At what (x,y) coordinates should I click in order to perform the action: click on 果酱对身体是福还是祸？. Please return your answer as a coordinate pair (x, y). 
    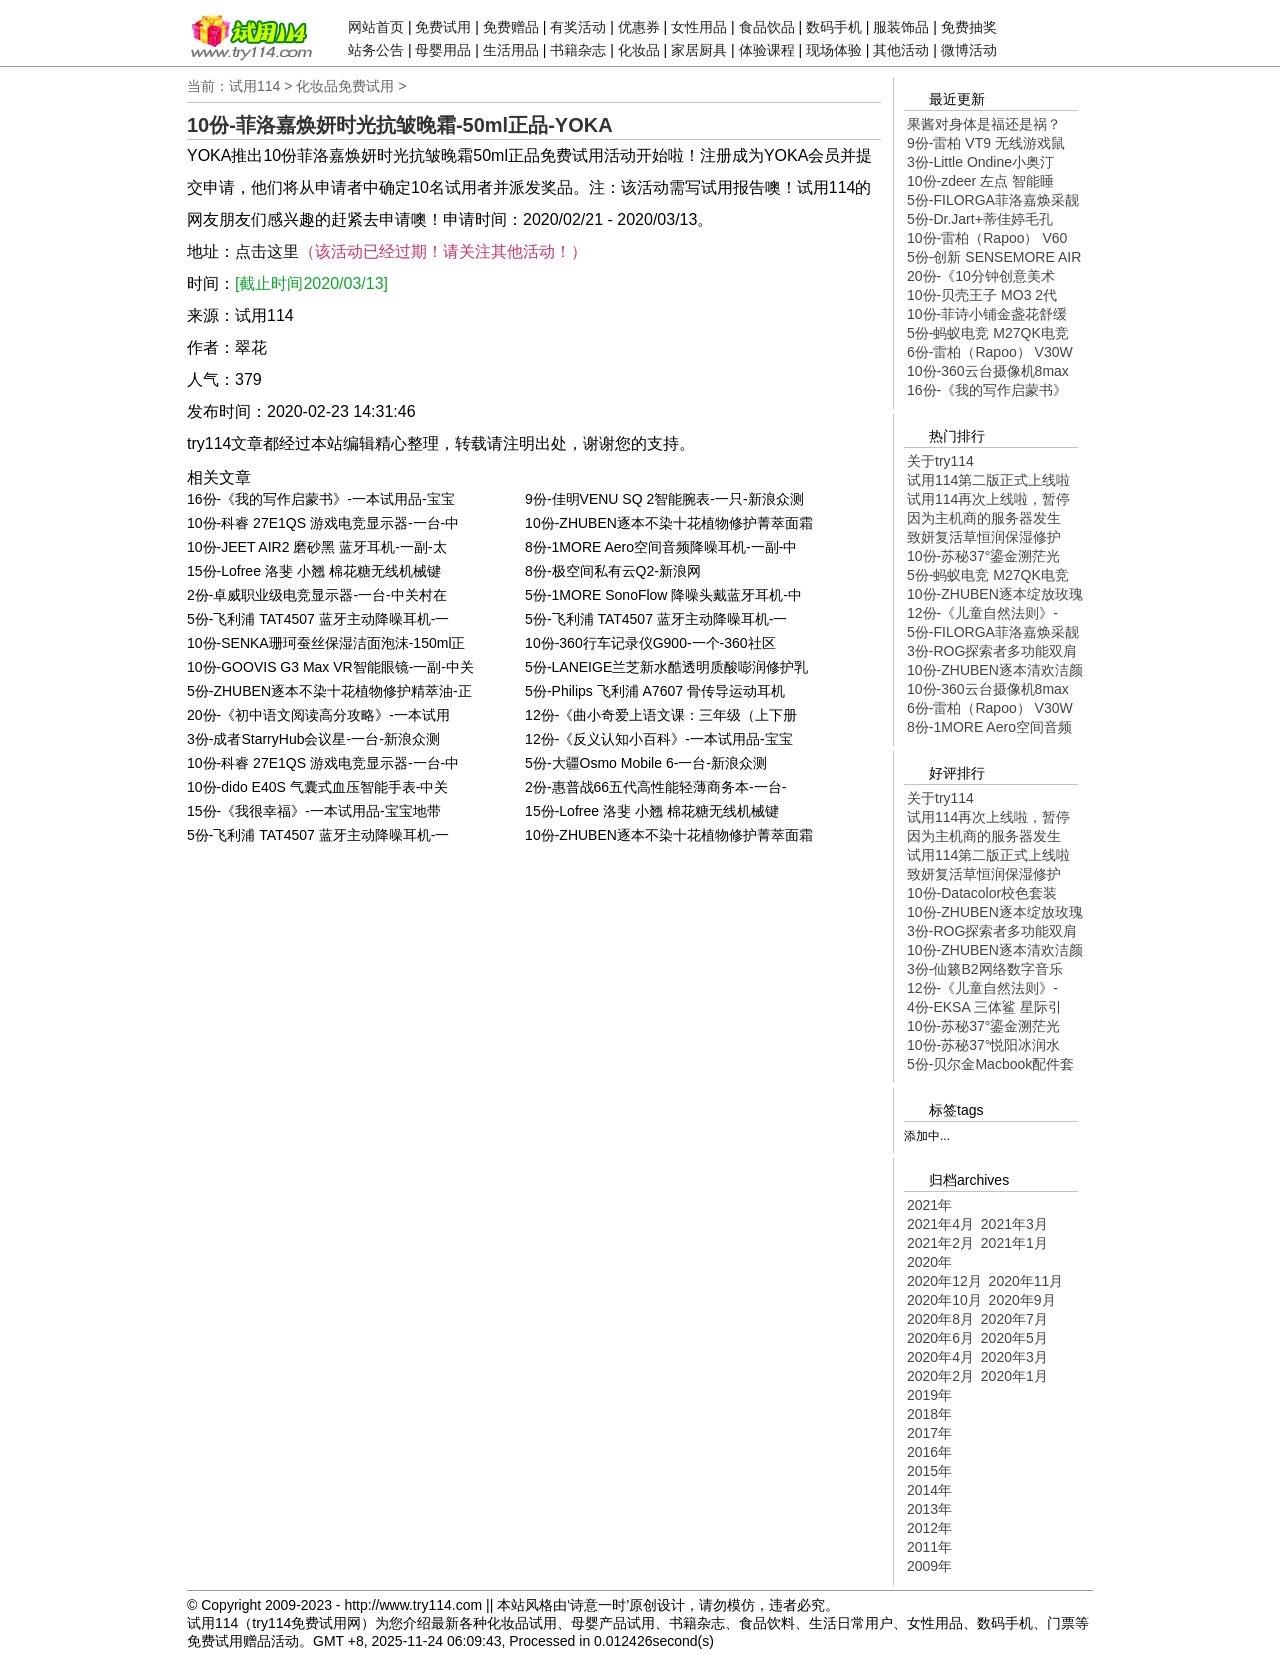
    Looking at the image, I should click on (984, 124).